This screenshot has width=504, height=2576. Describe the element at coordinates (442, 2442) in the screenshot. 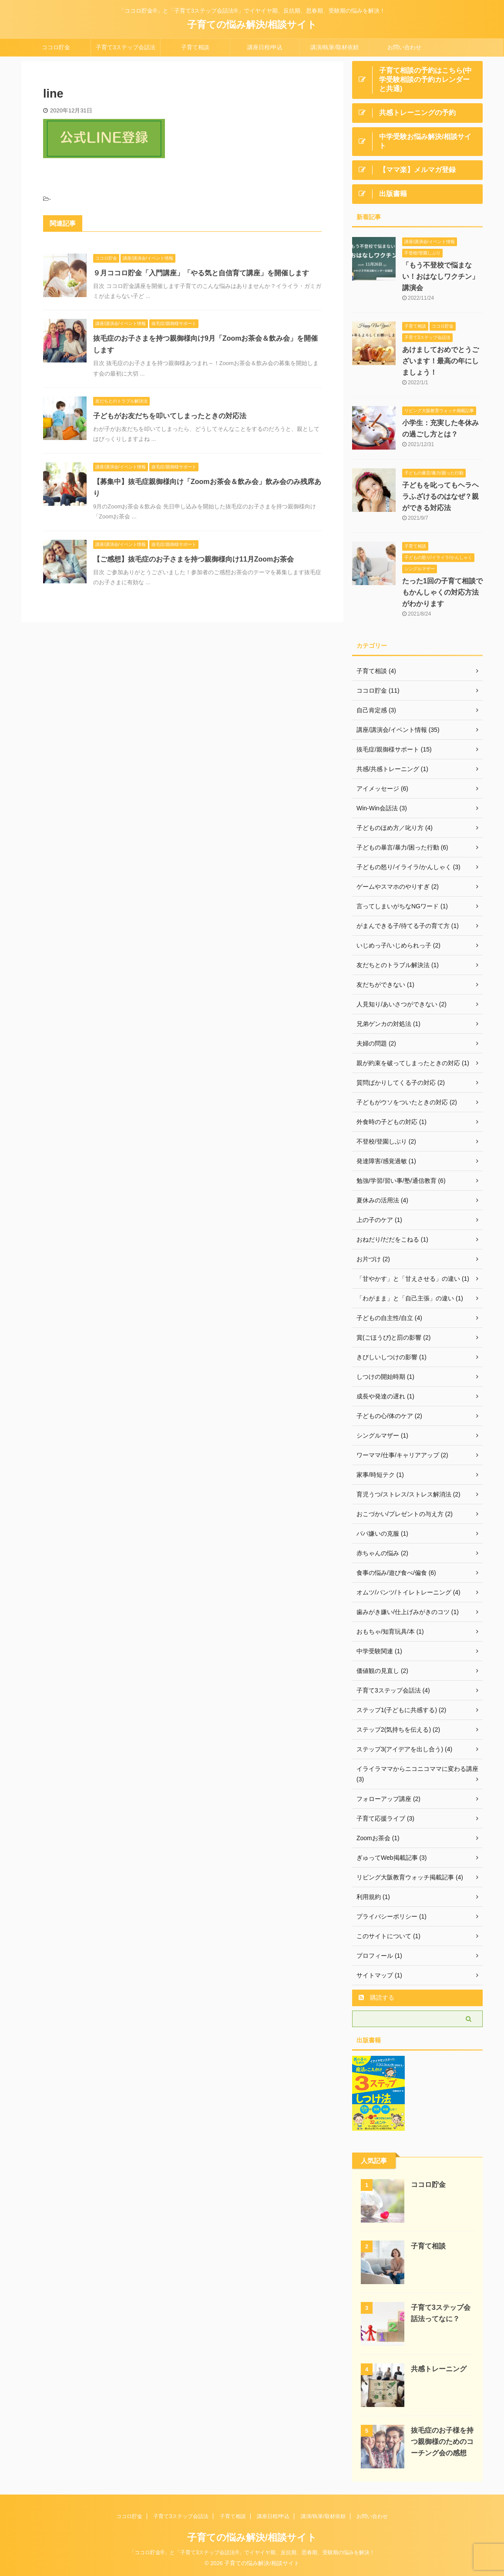

I see `抜毛症のお子様を持つ親御様のためのコーチング会の感想` at that location.